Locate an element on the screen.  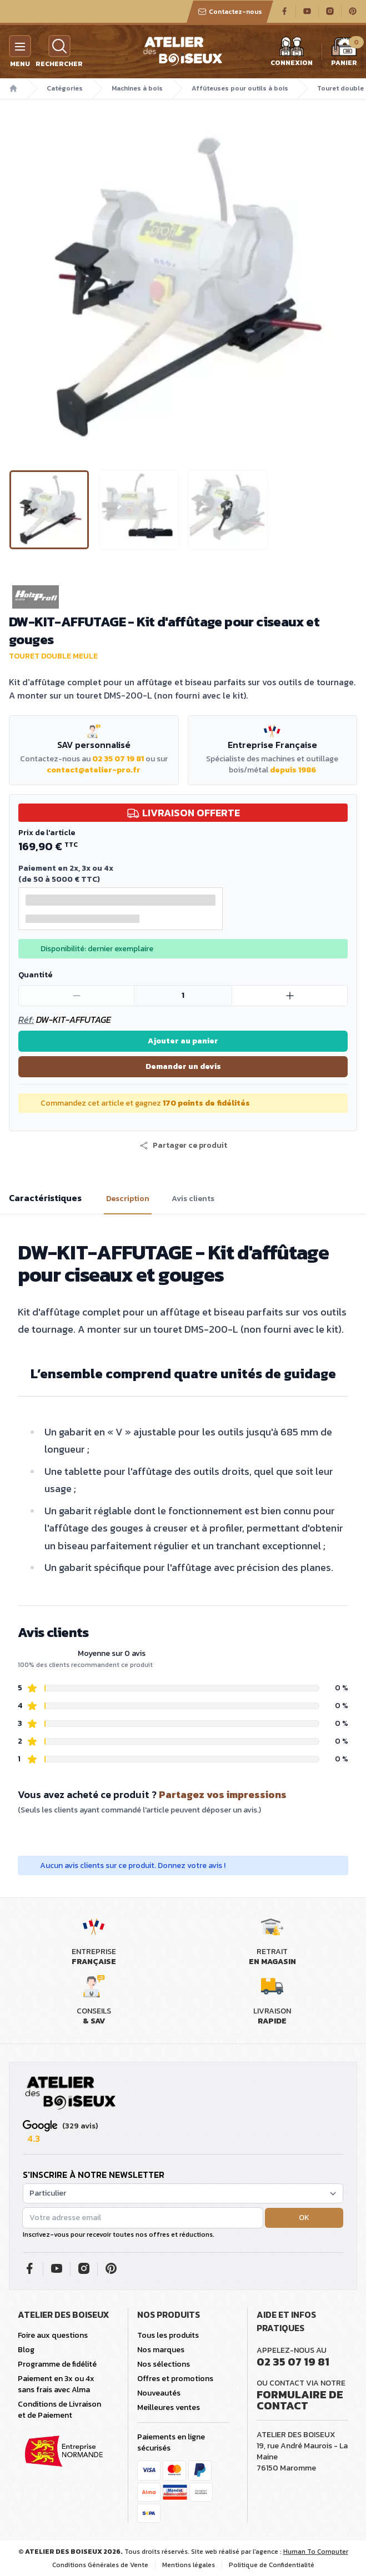
Nouveautés is located at coordinates (159, 2393).